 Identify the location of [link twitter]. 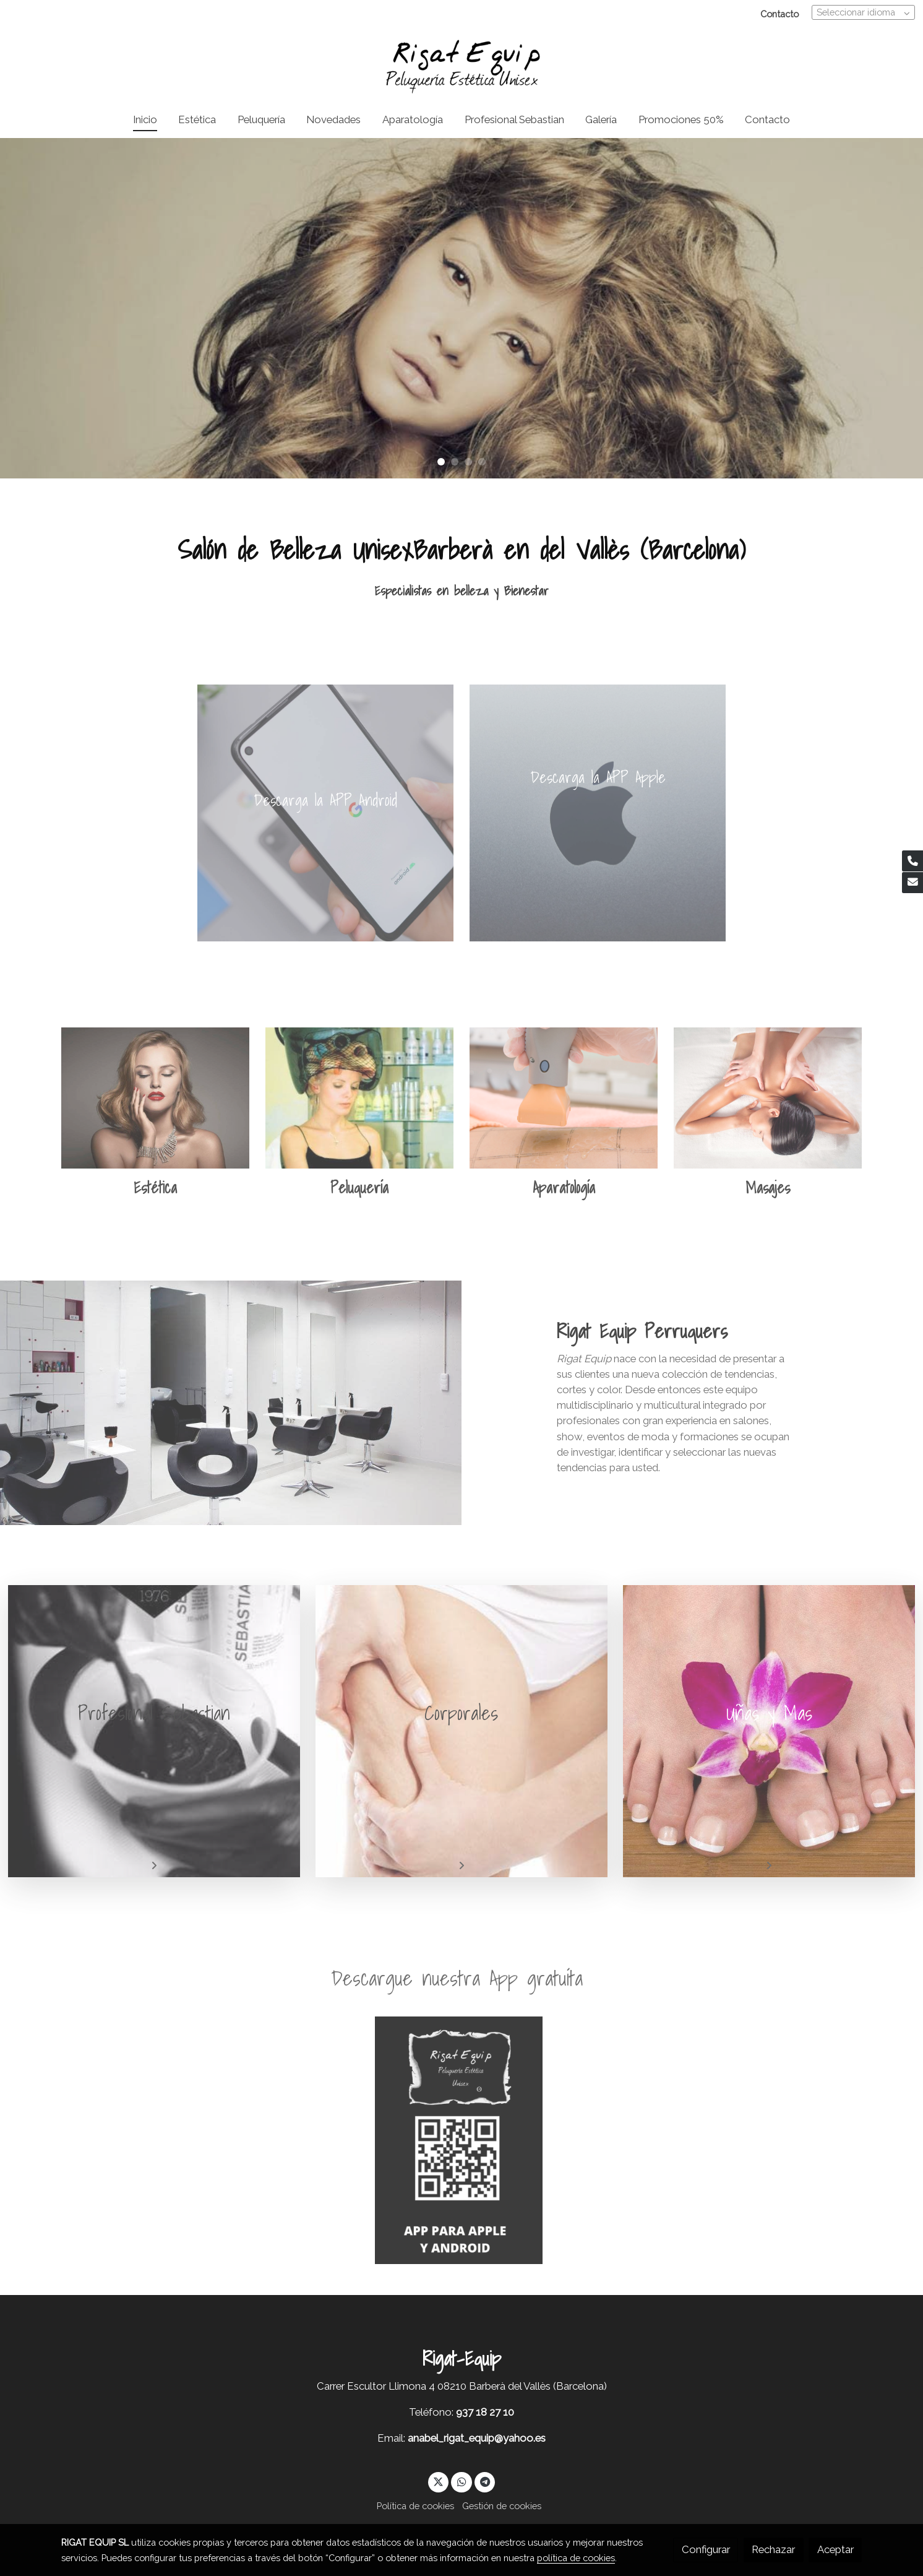
(438, 2481).